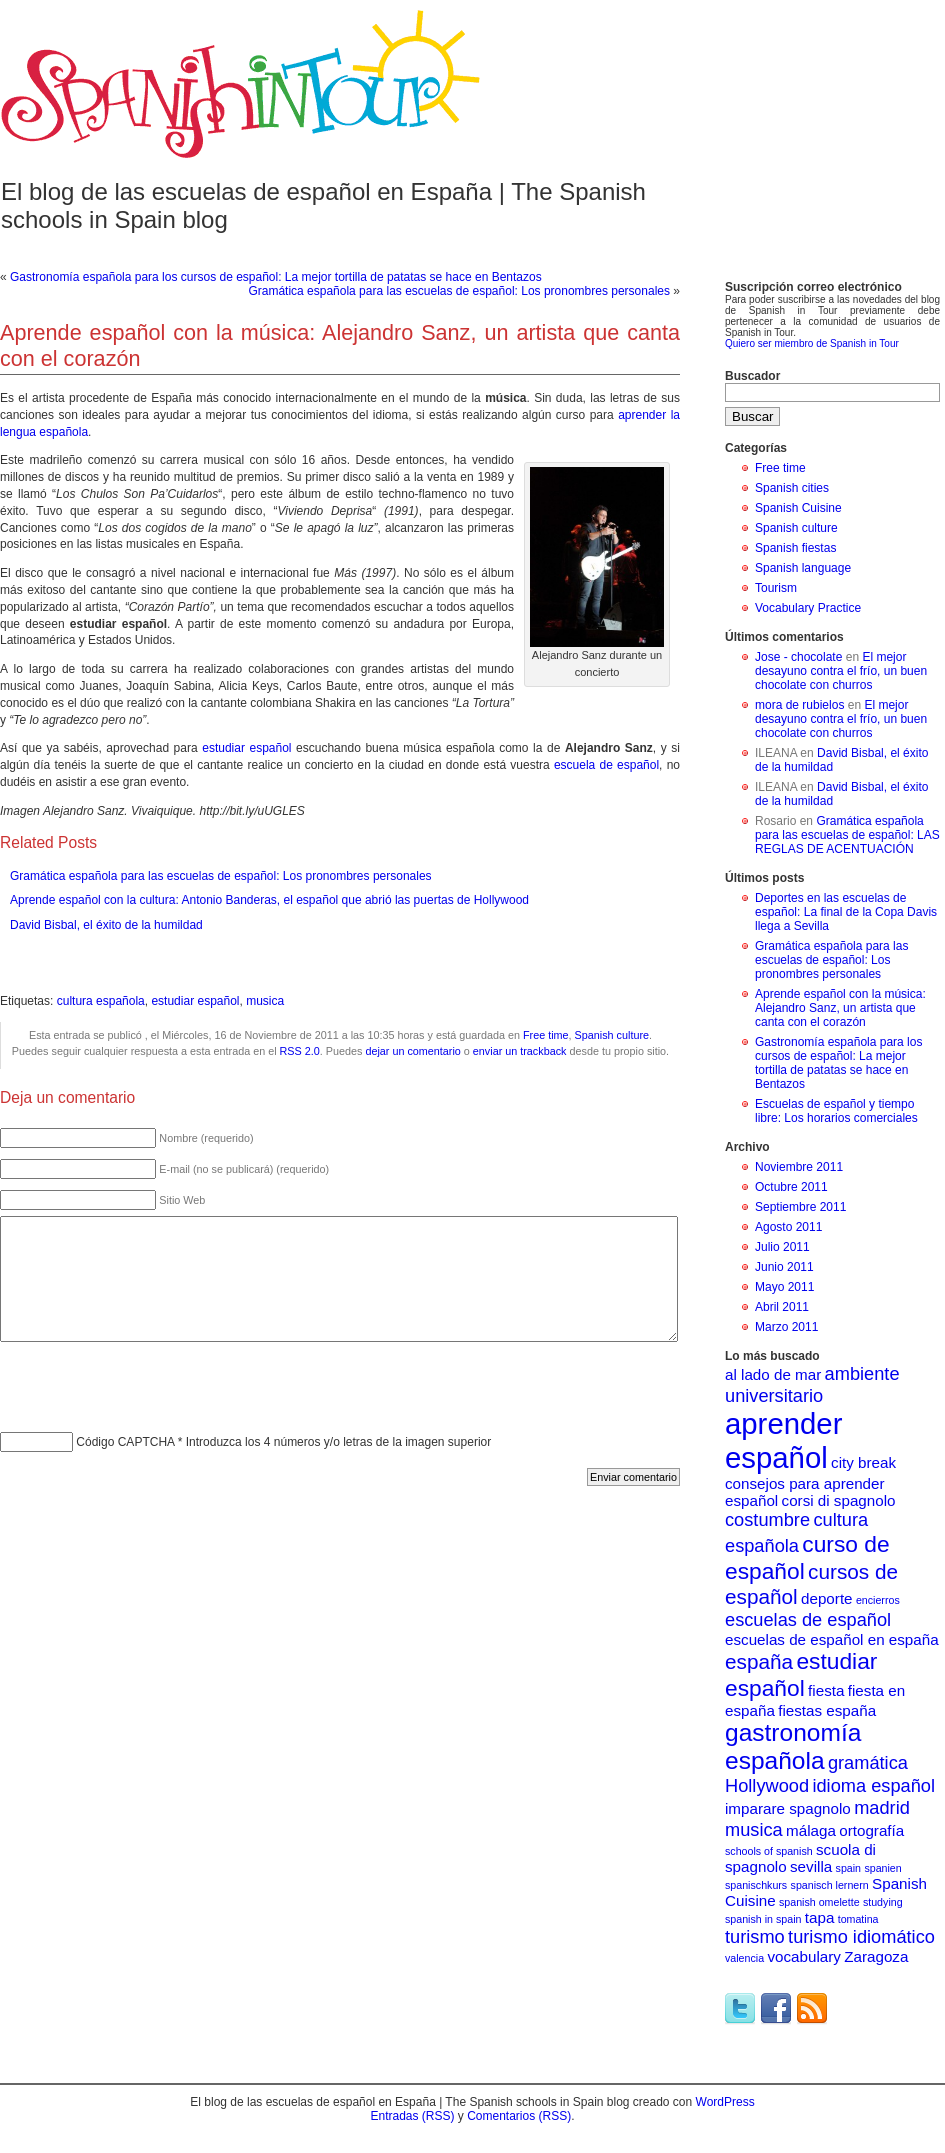 This screenshot has height=2153, width=945. Describe the element at coordinates (269, 900) in the screenshot. I see `Aprende español con la cultura: Antonio Banderas, el español que abrió las puertas de Hollywood` at that location.